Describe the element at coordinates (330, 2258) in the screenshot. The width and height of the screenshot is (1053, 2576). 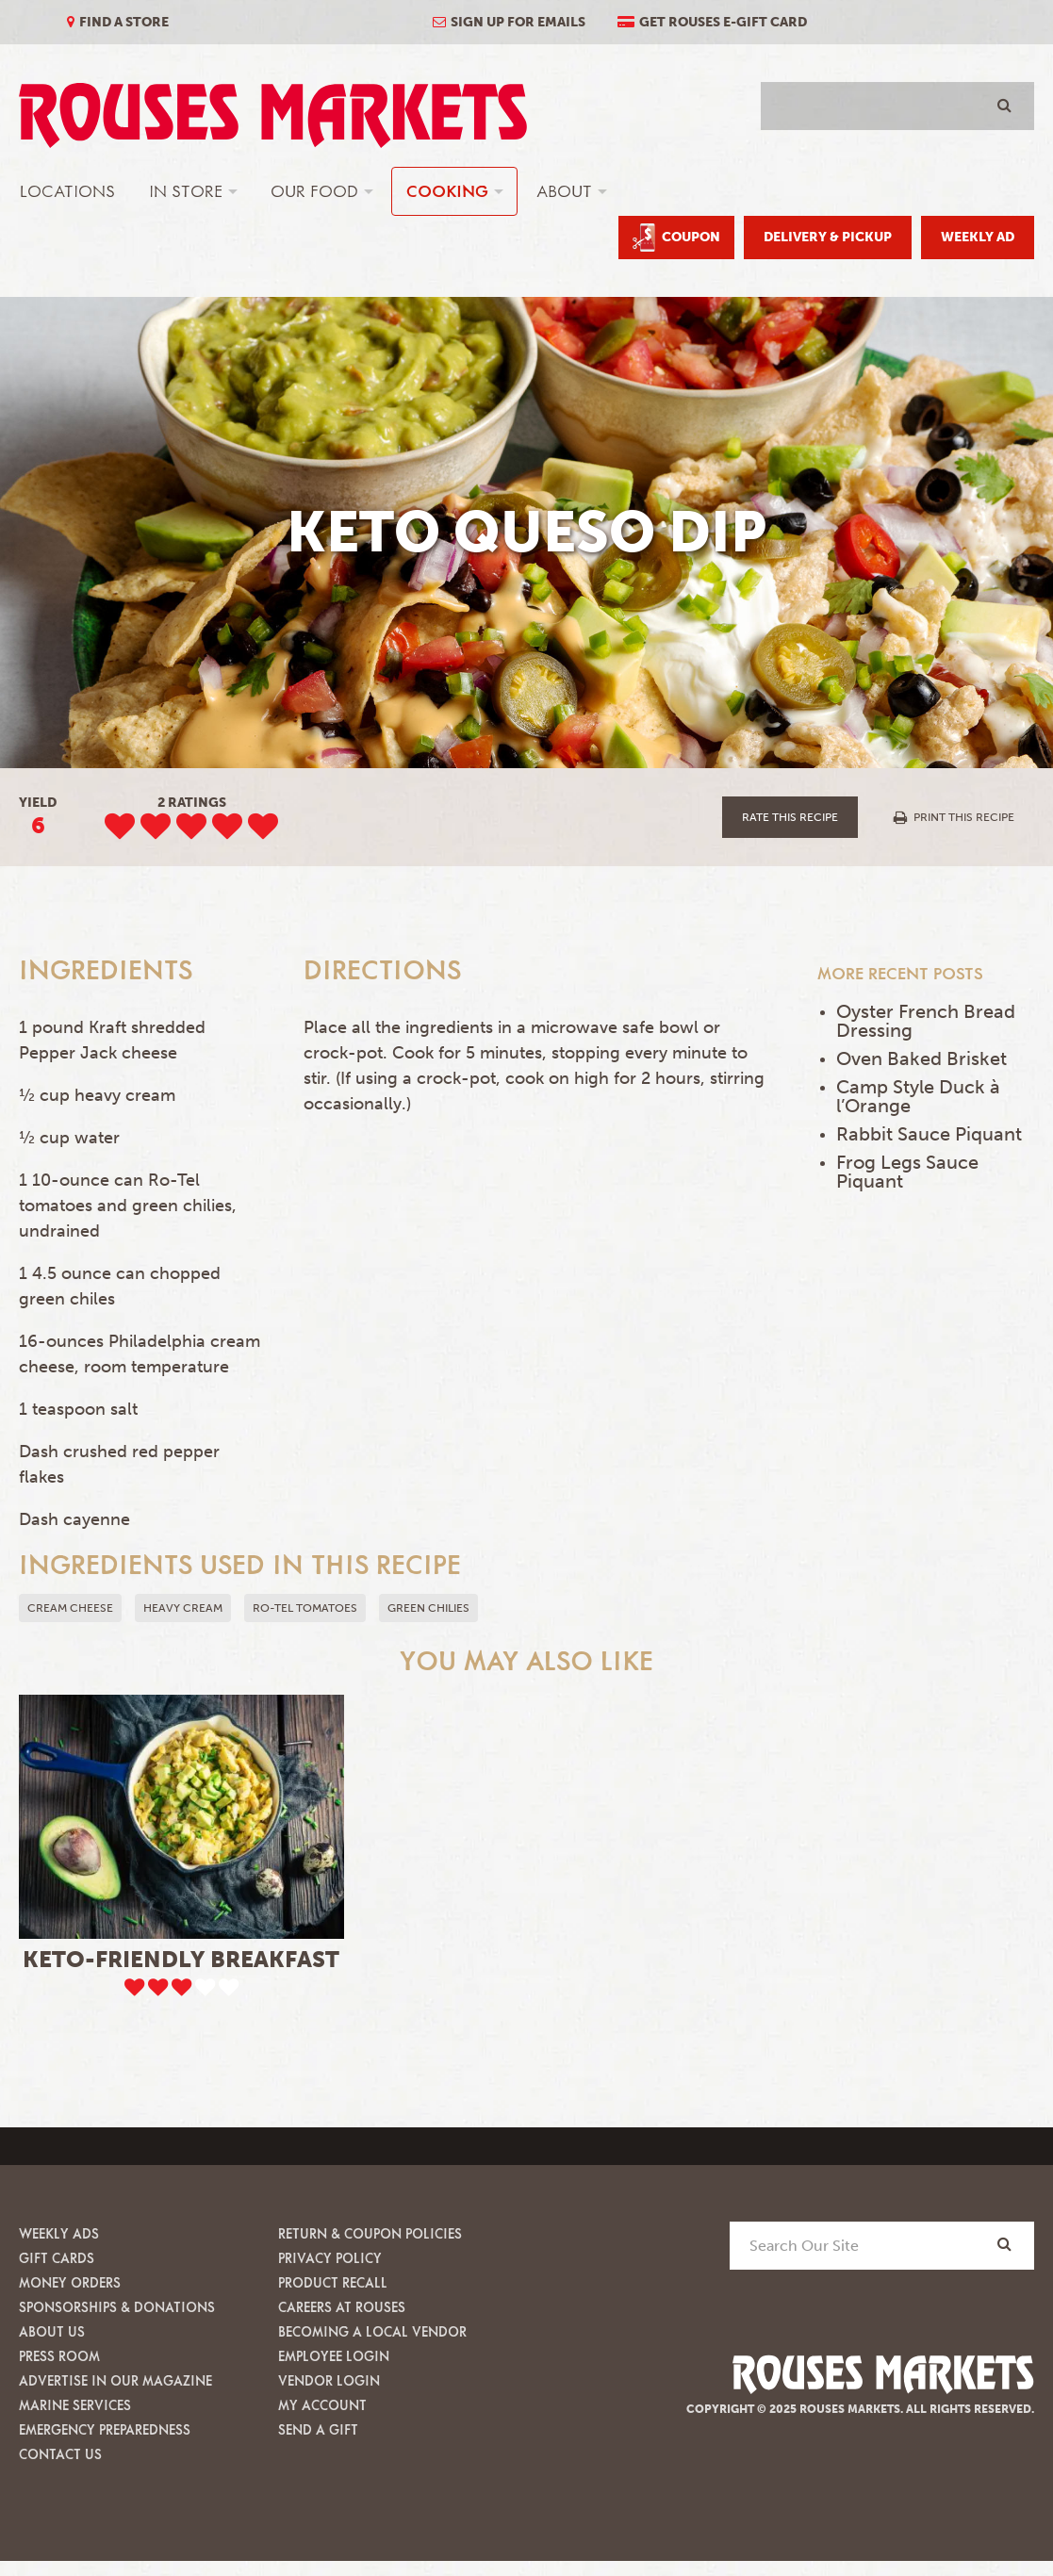
I see `Privacy Policy` at that location.